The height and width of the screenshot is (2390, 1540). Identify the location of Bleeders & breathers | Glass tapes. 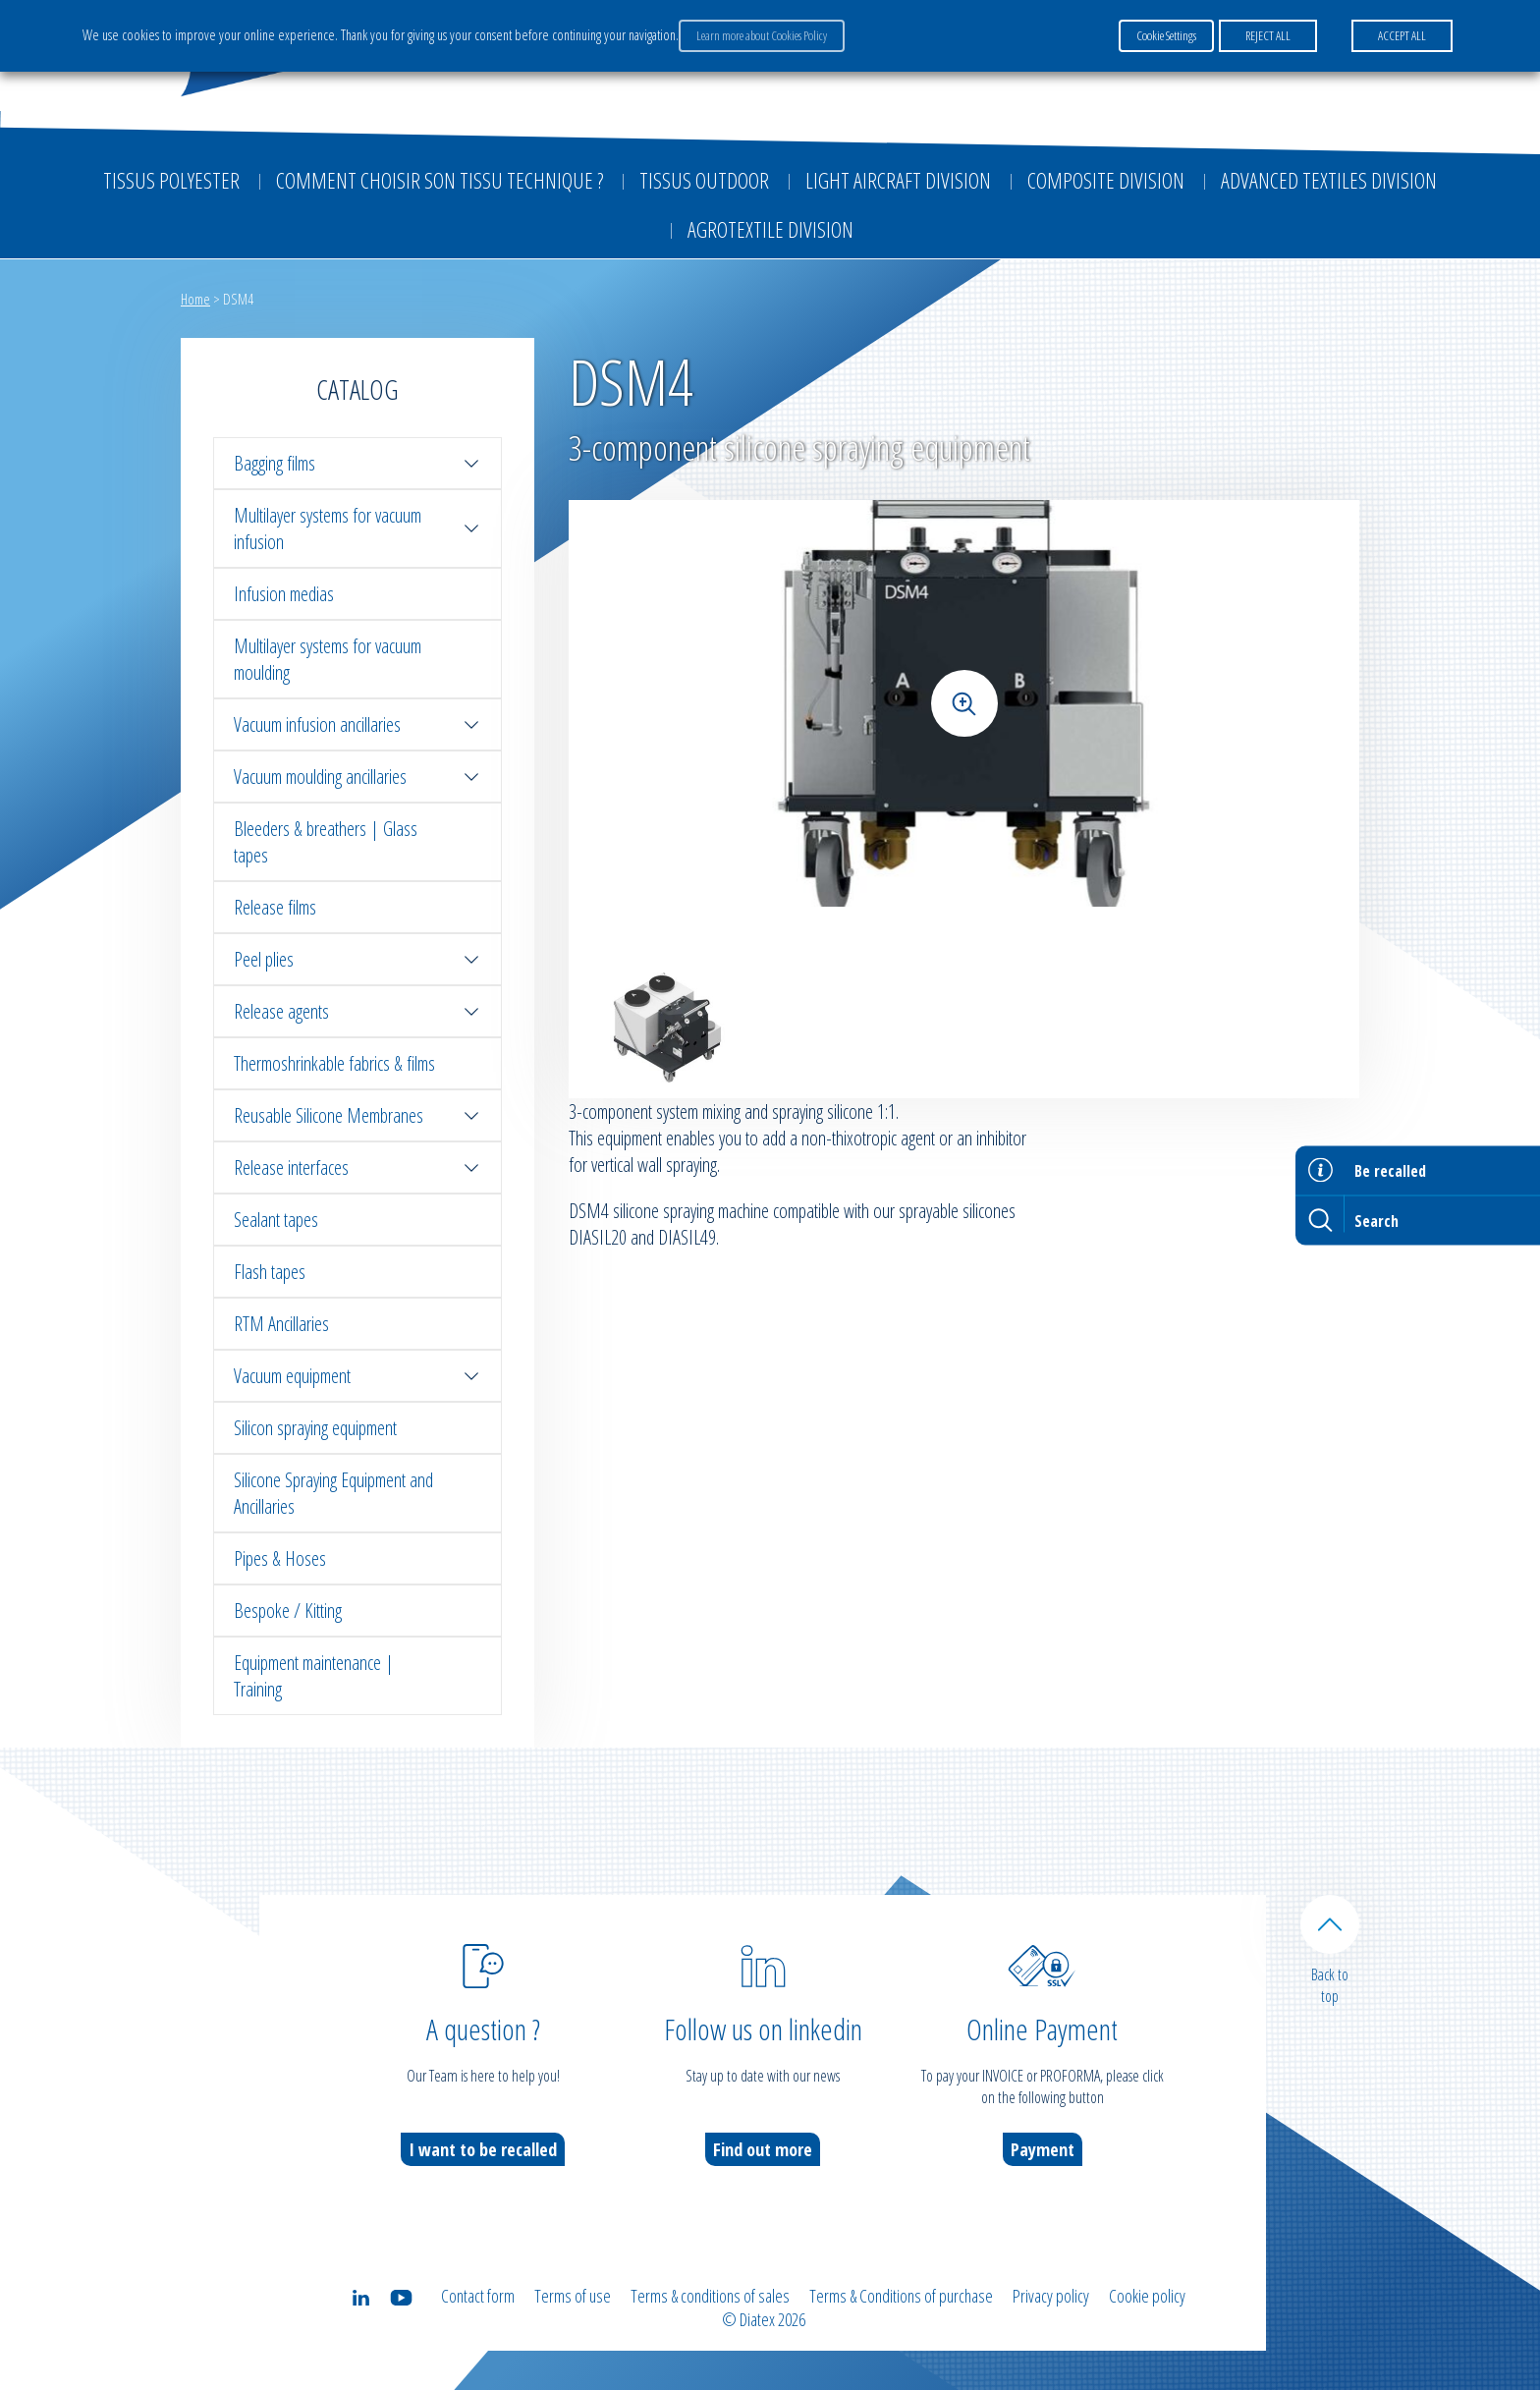
(325, 841).